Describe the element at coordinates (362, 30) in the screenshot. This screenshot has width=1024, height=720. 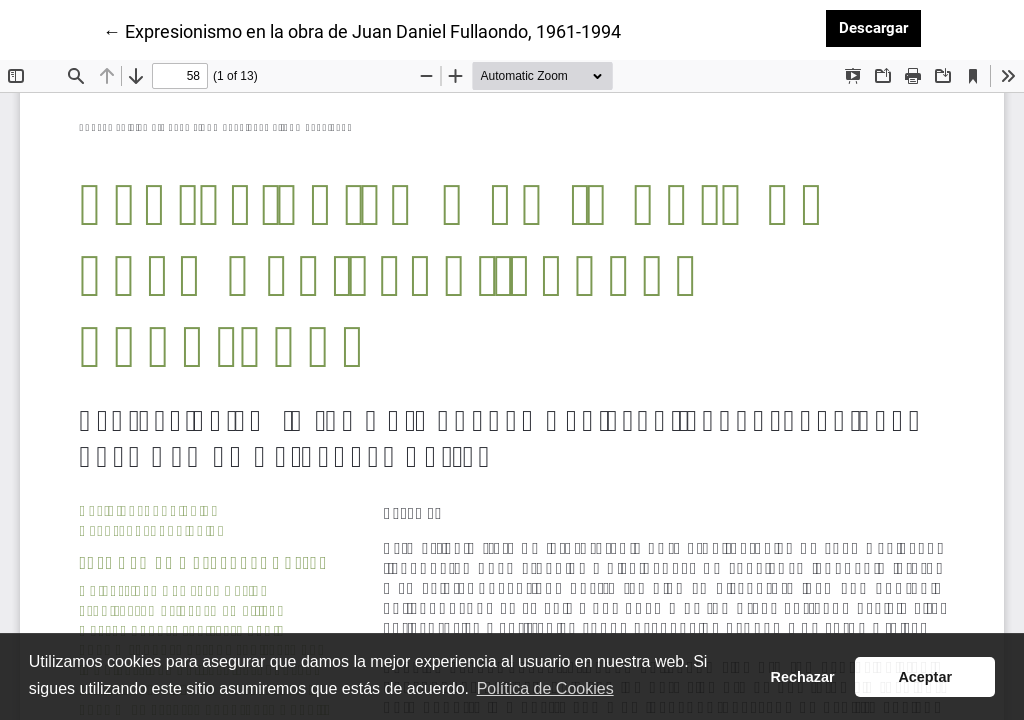
I see `← Expresionismo en la obra de Juan Daniel Fullaondo, 1961-1994` at that location.